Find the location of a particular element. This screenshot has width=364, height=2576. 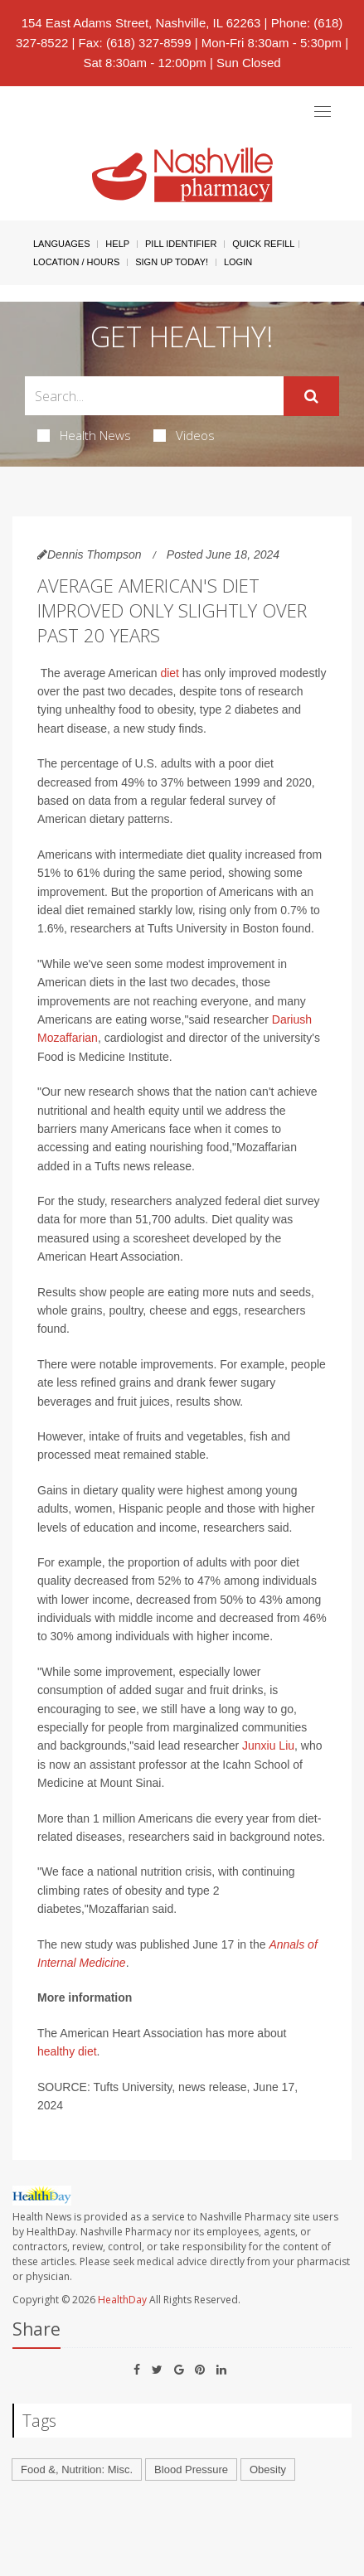

HealthDay is located at coordinates (122, 2300).